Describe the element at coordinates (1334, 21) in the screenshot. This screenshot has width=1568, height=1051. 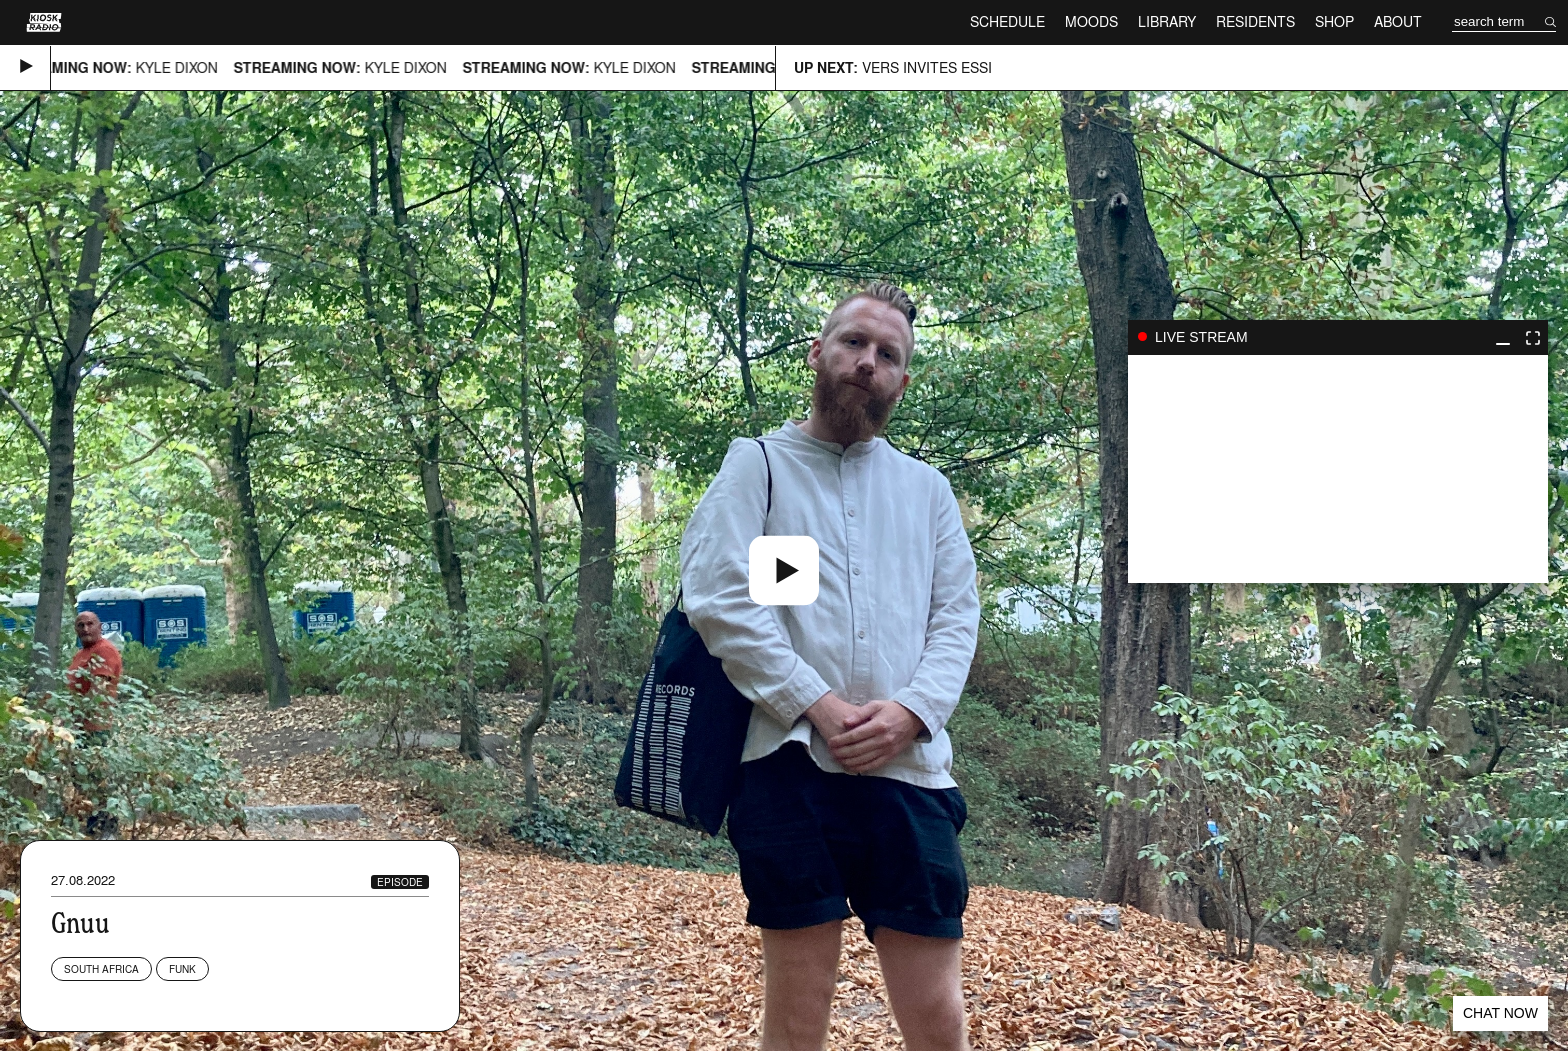
I see `Shop` at that location.